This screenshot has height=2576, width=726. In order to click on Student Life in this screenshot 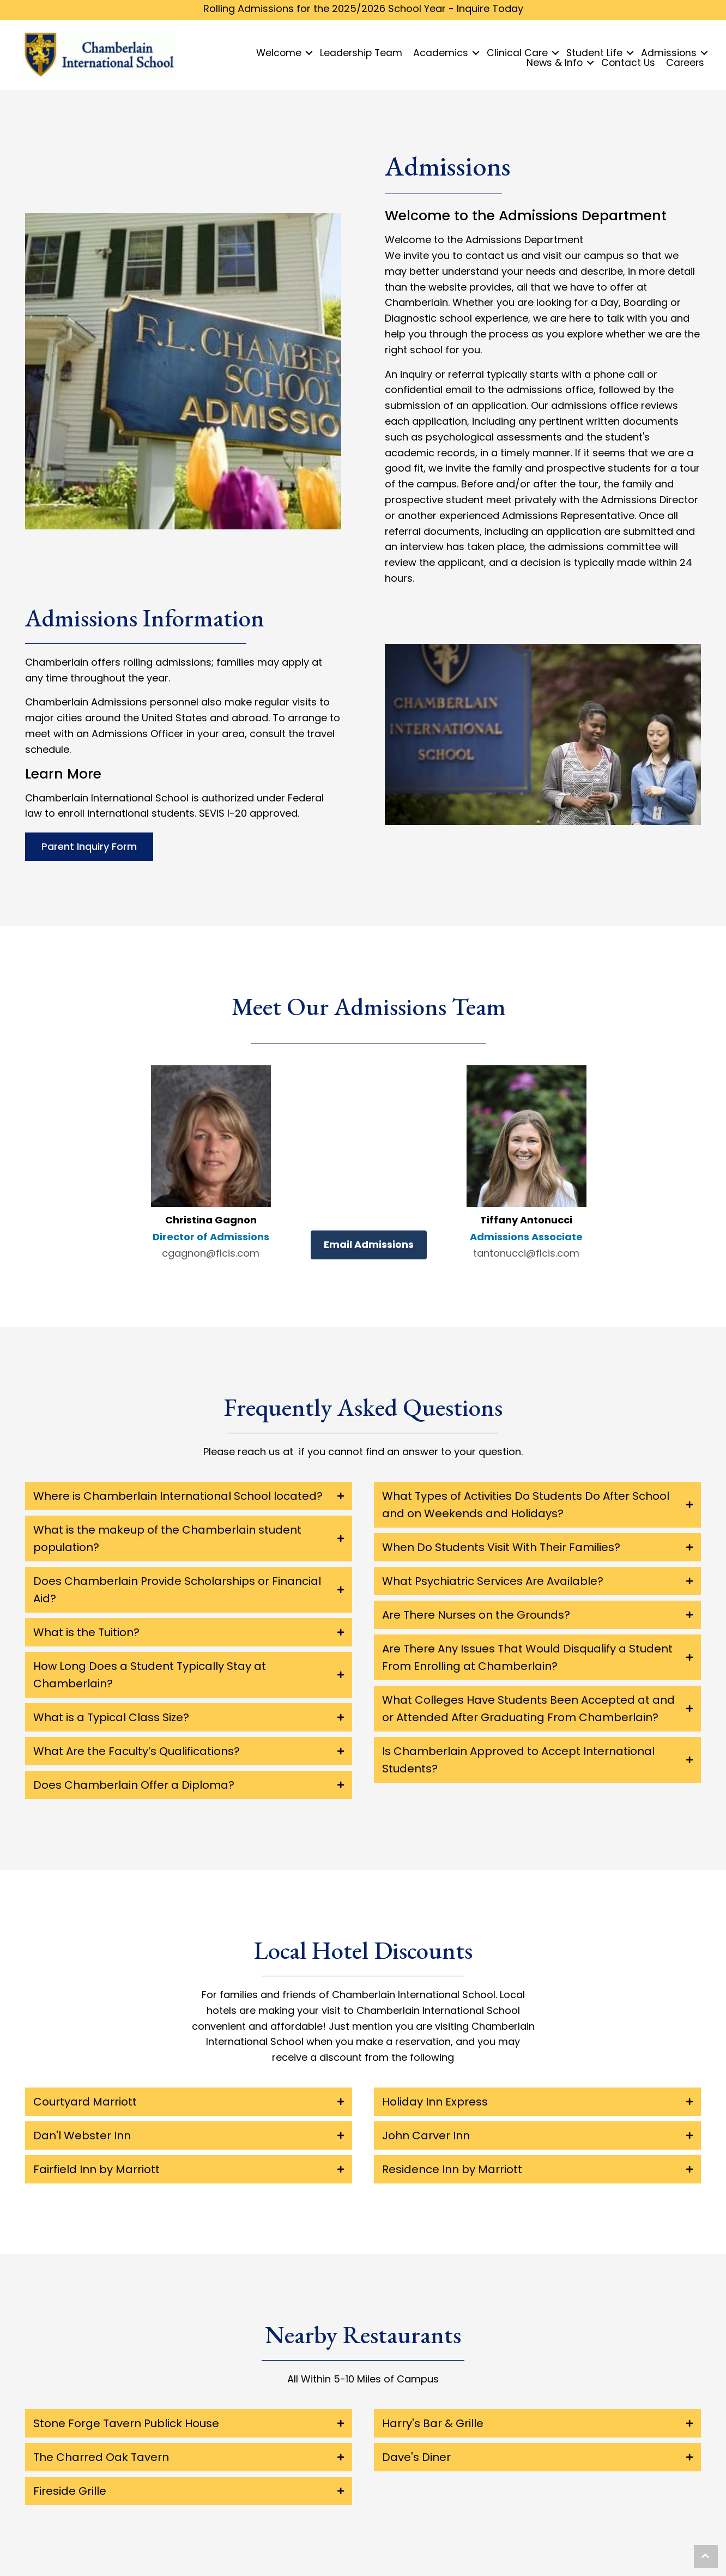, I will do `click(594, 53)`.